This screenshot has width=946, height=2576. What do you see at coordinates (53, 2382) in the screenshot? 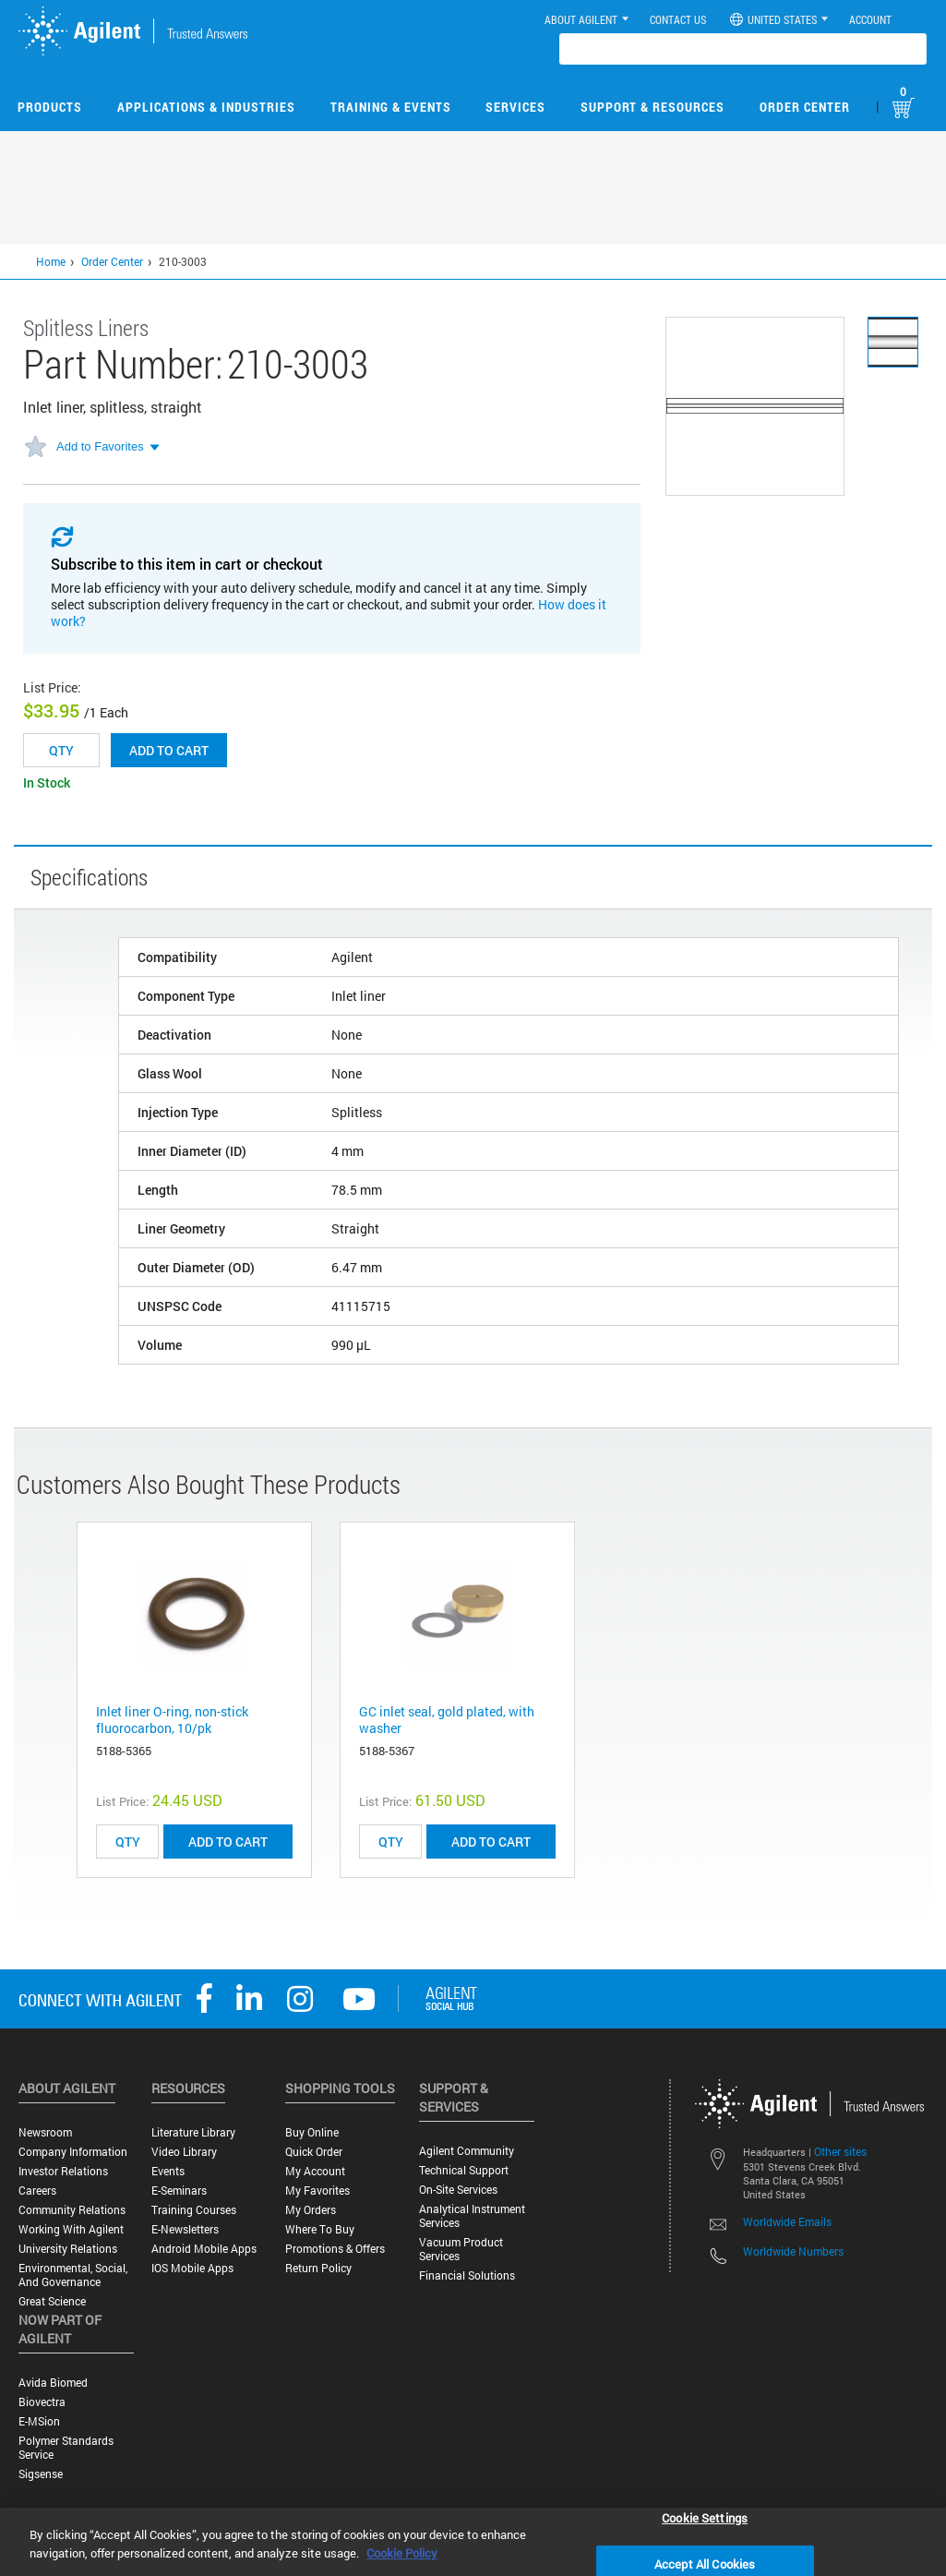
I see `Avida Biomed` at bounding box center [53, 2382].